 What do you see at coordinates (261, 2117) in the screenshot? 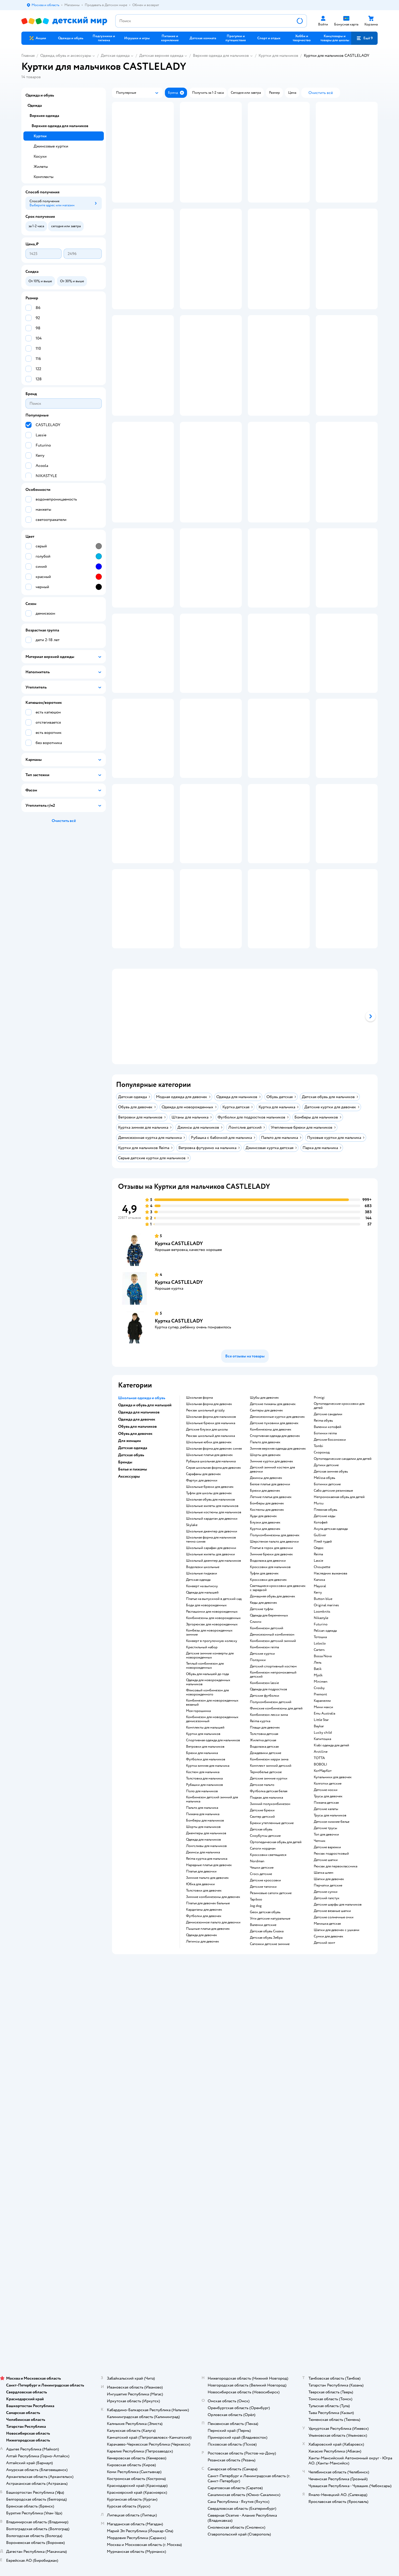
I see `Crocs детские` at bounding box center [261, 2117].